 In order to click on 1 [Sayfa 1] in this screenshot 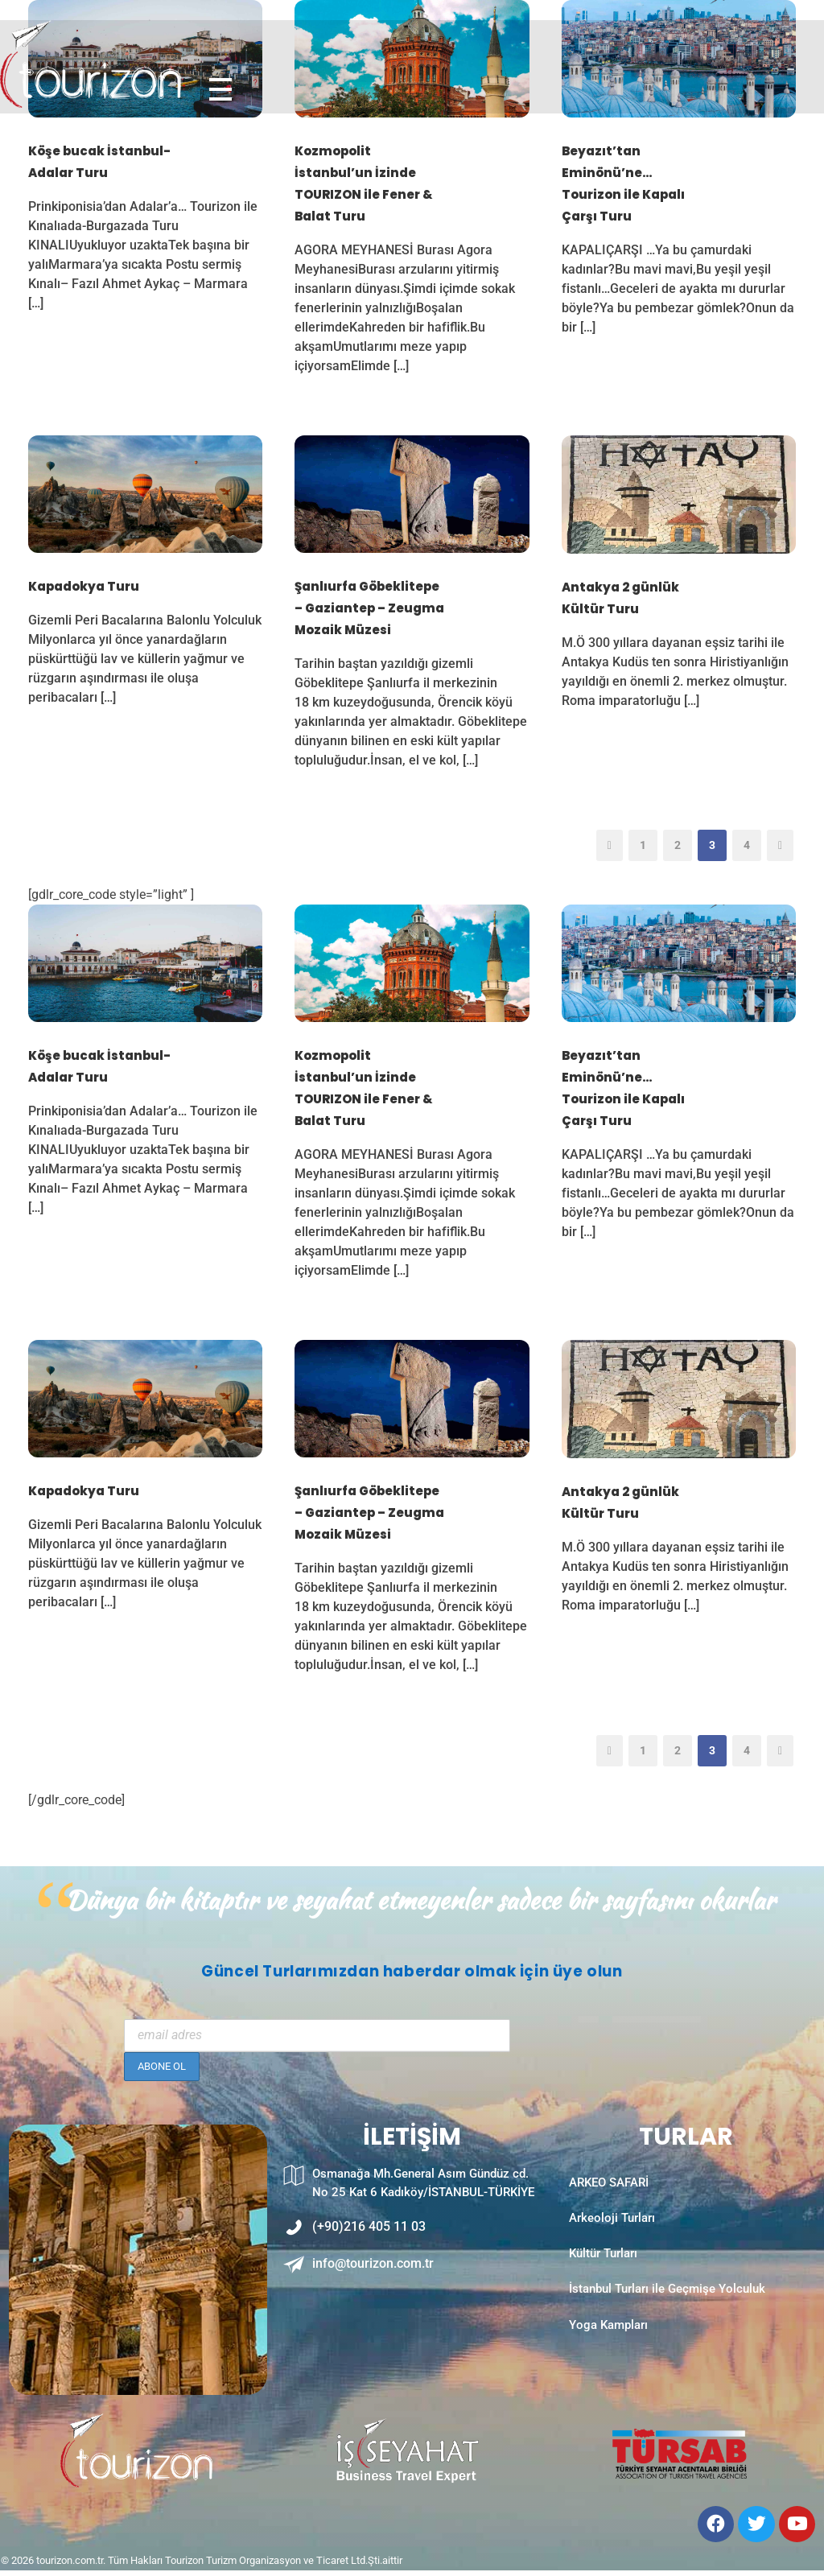, I will do `click(643, 845)`.